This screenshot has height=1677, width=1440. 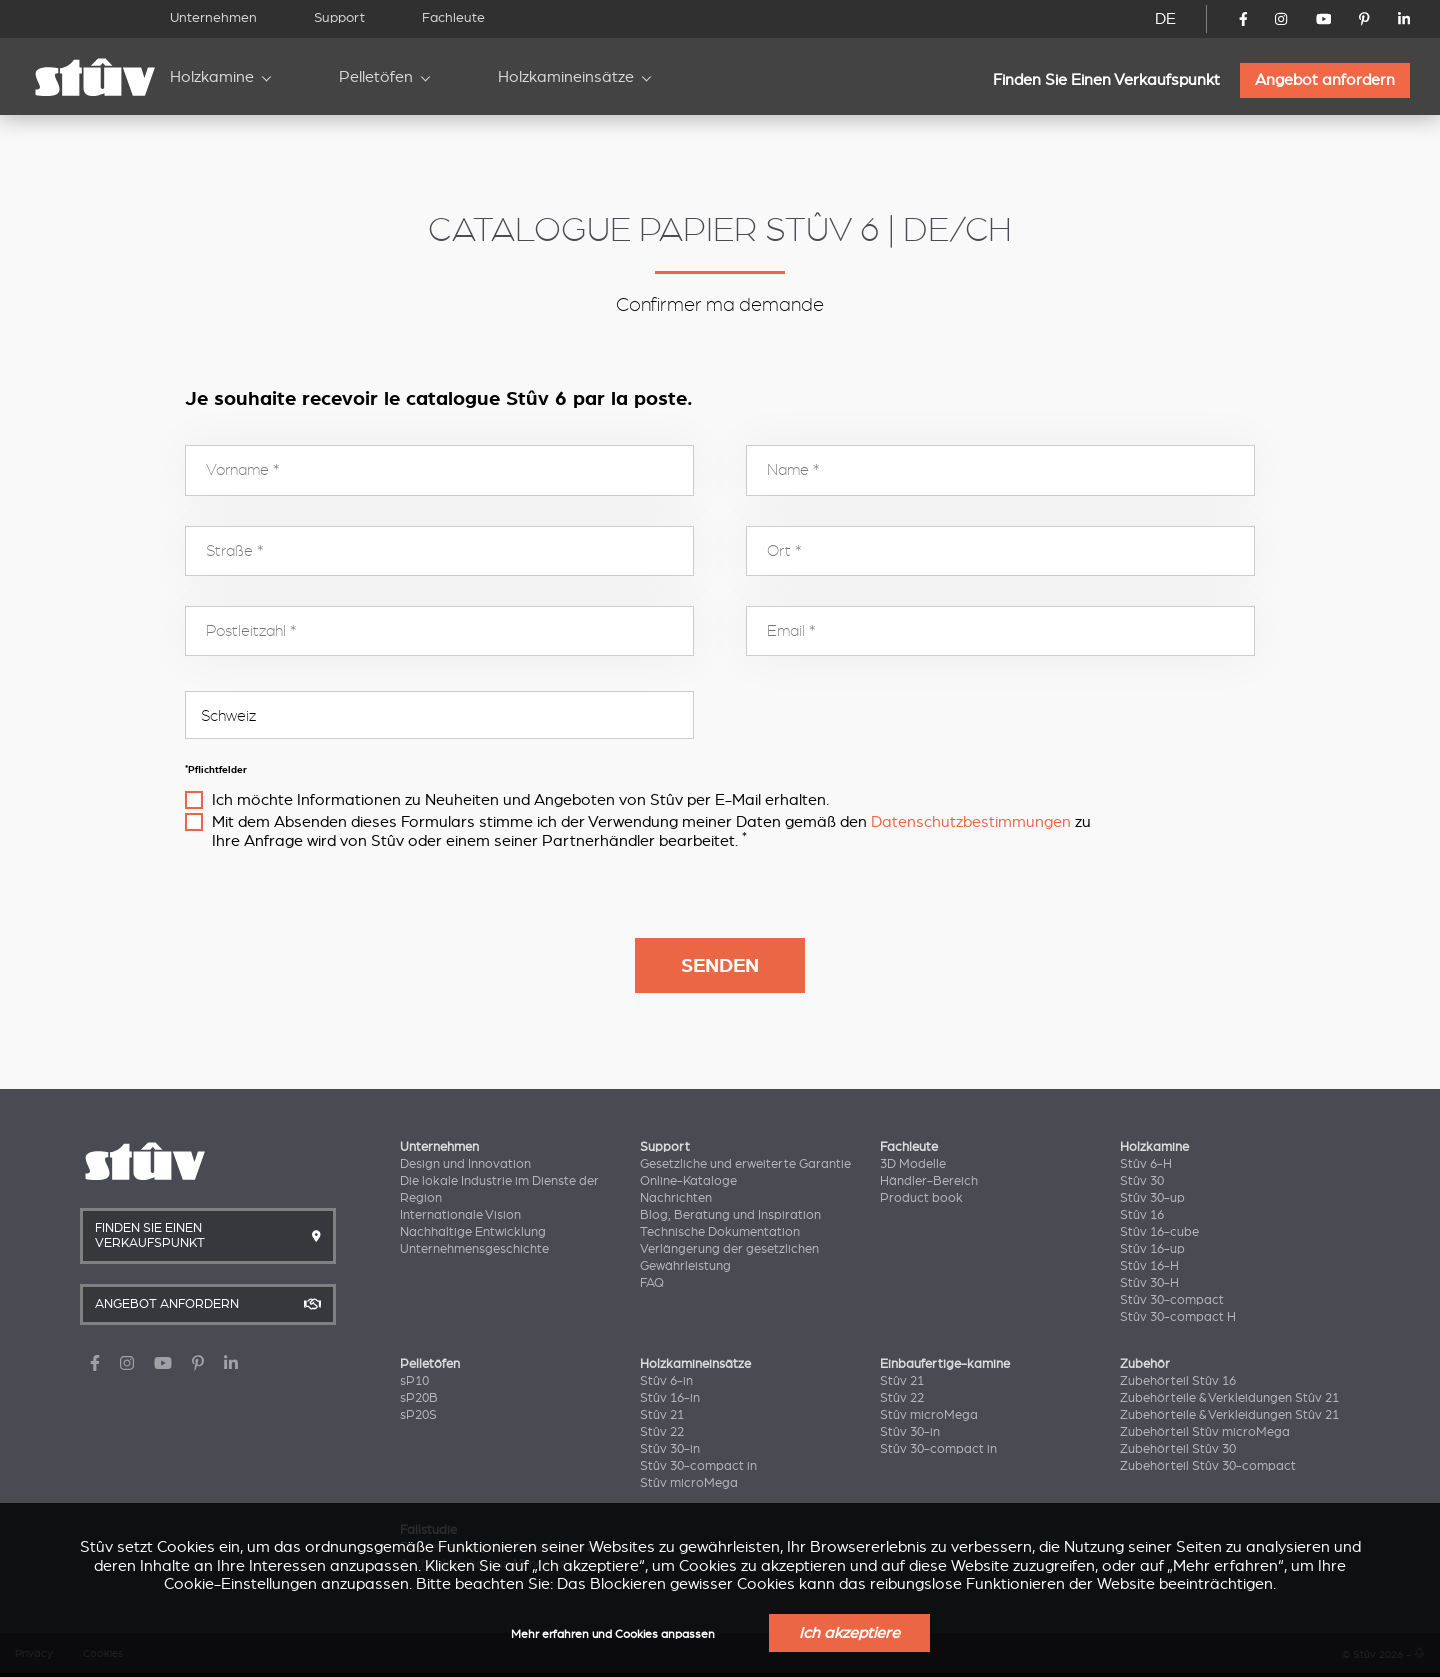 What do you see at coordinates (1152, 1249) in the screenshot?
I see `Stûv 16-up` at bounding box center [1152, 1249].